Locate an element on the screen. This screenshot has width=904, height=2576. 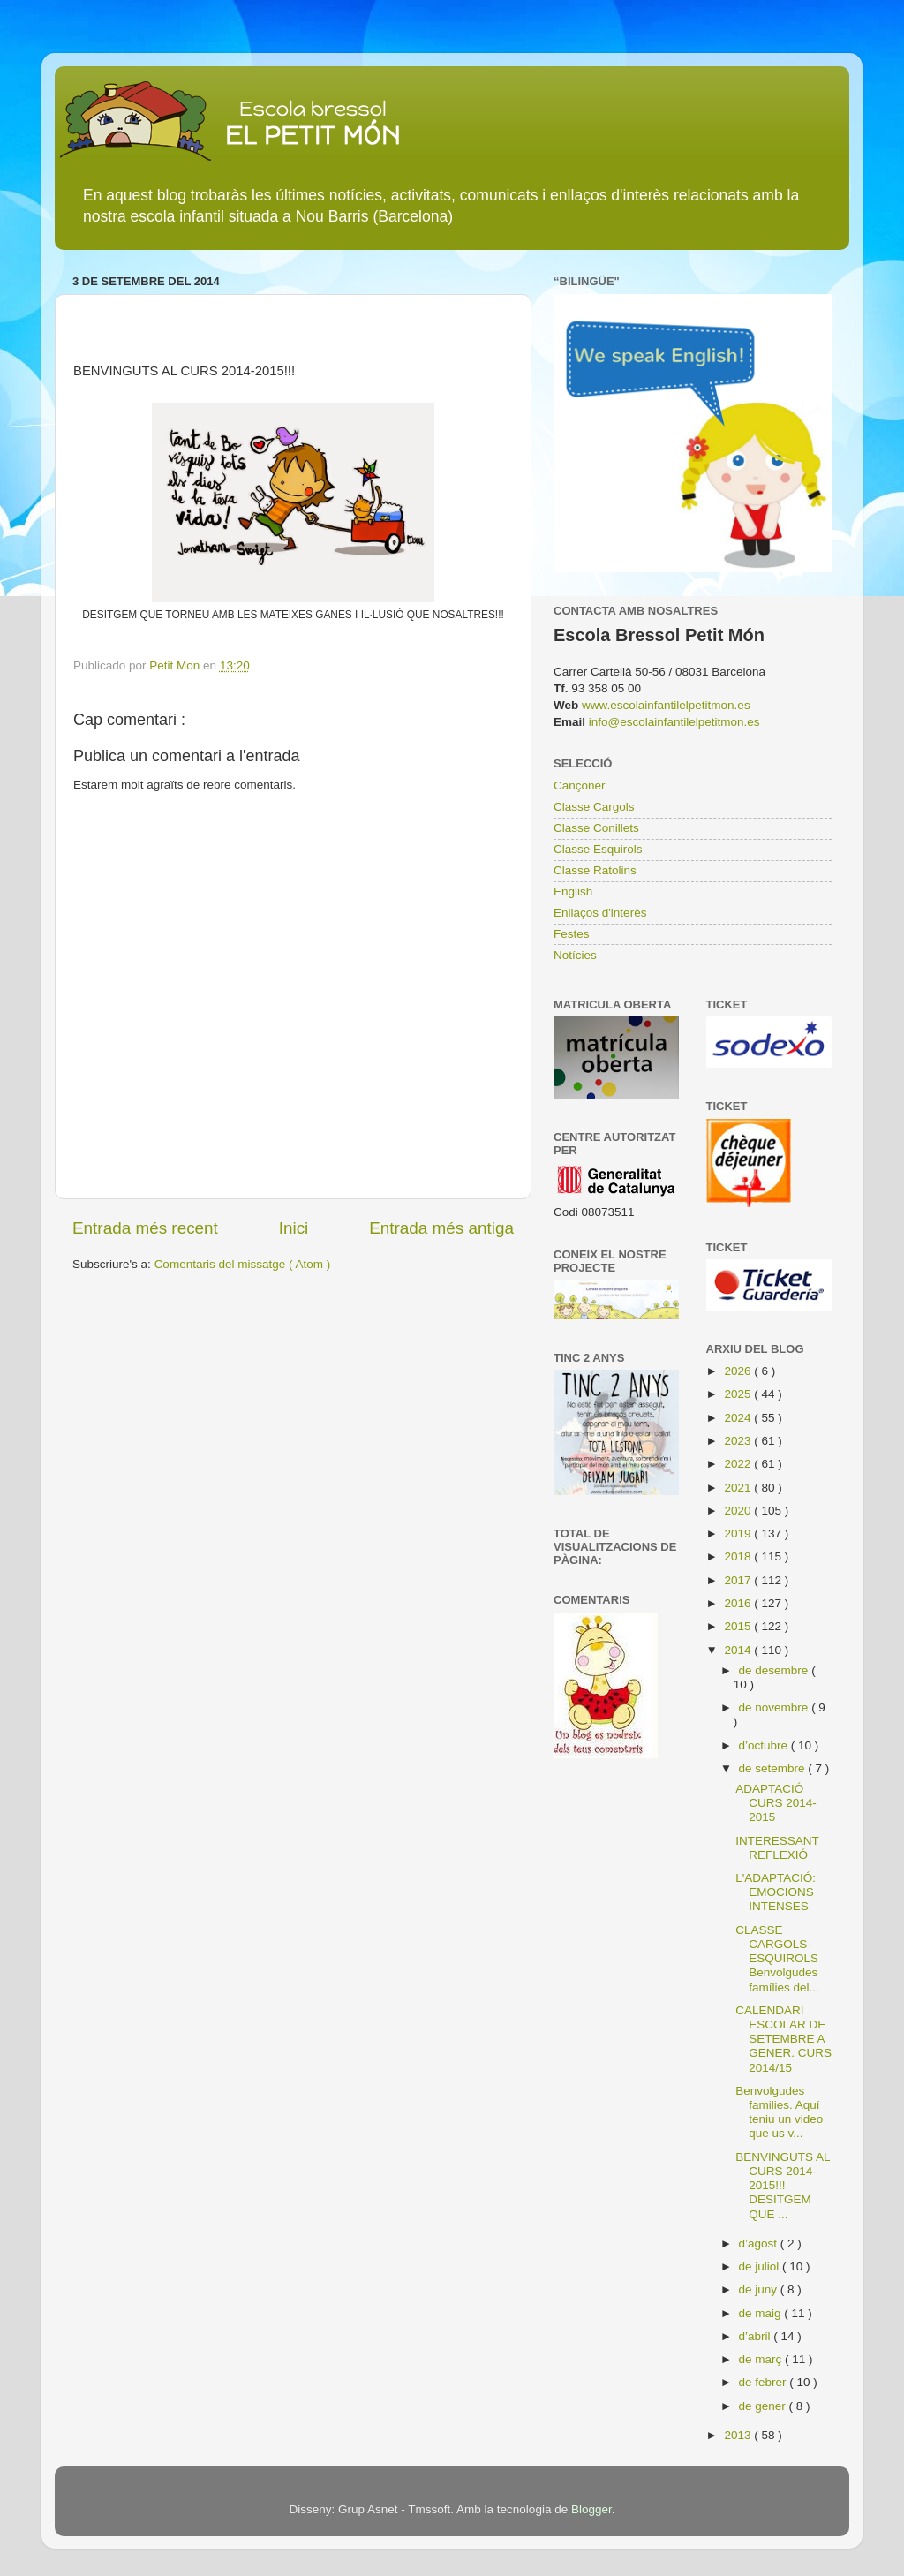
Festes is located at coordinates (572, 934).